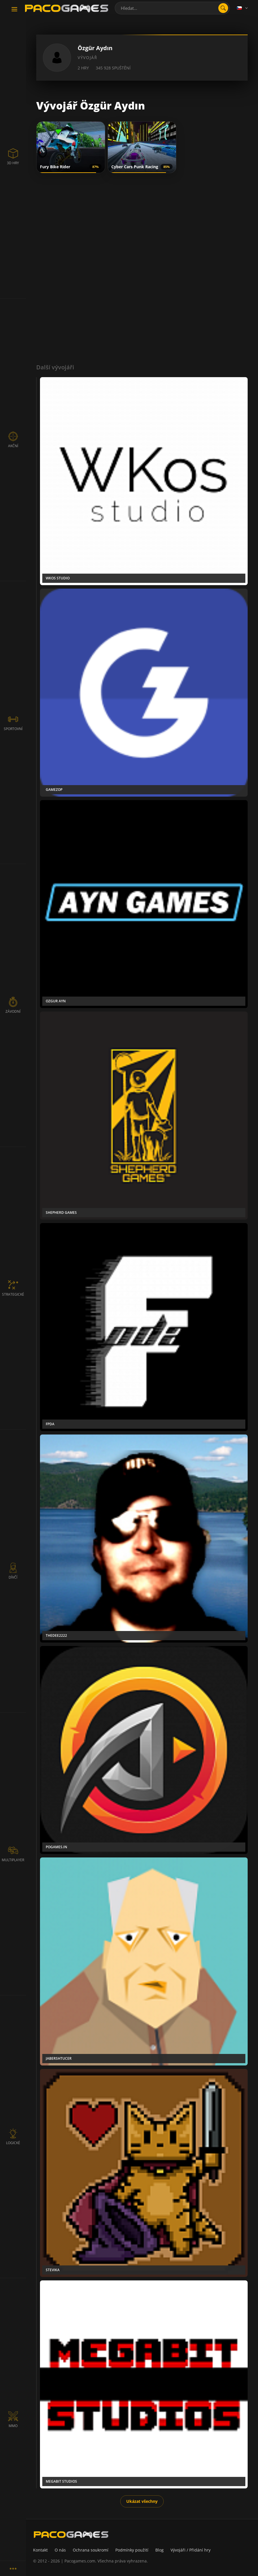  What do you see at coordinates (60, 2550) in the screenshot?
I see `O nás` at bounding box center [60, 2550].